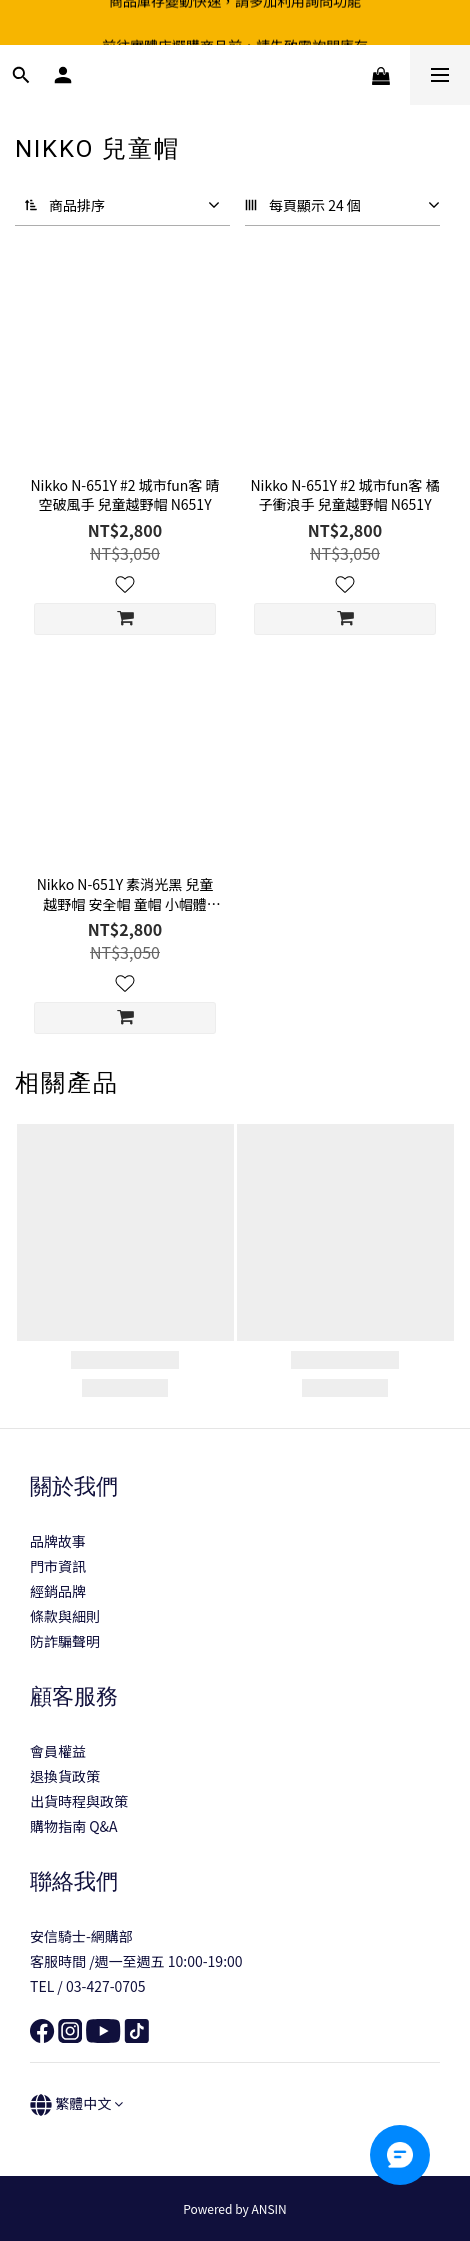 The height and width of the screenshot is (2241, 470). Describe the element at coordinates (58, 1751) in the screenshot. I see `會員權益` at that location.